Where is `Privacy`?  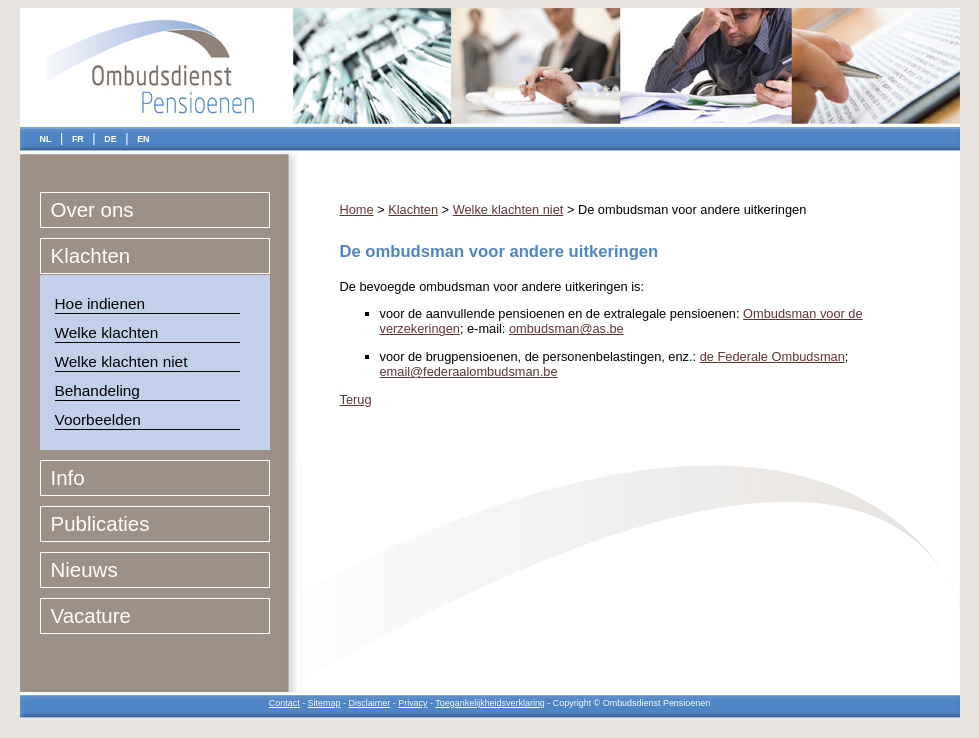 Privacy is located at coordinates (412, 703).